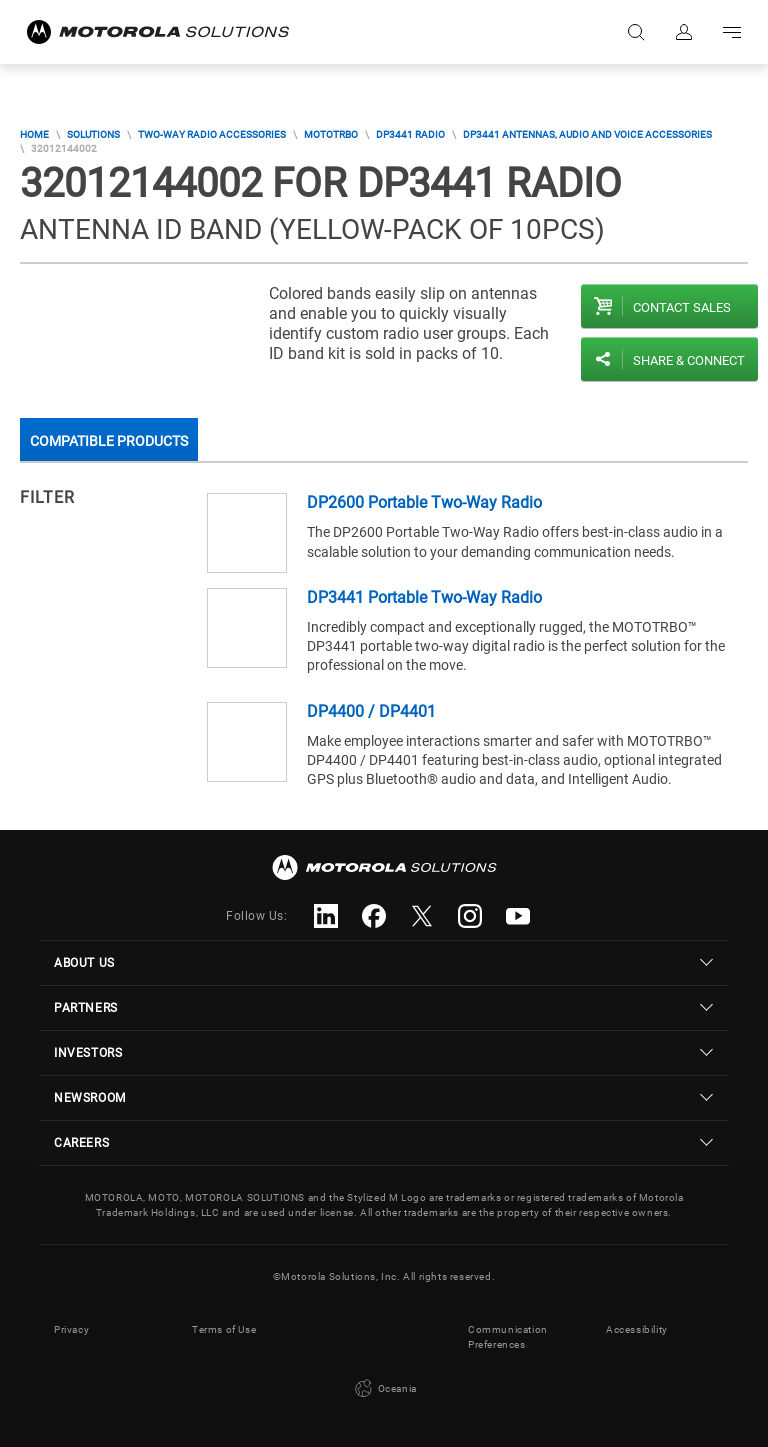  What do you see at coordinates (331, 134) in the screenshot?
I see `MOTOTRBO` at bounding box center [331, 134].